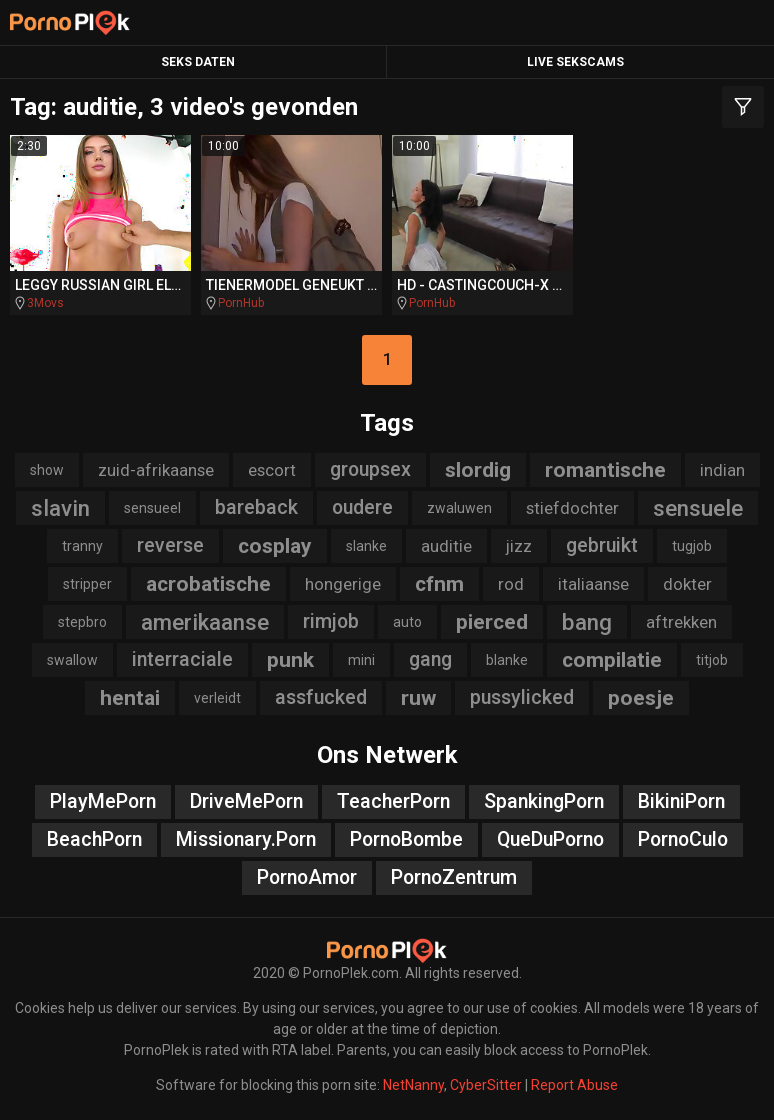 The width and height of the screenshot is (774, 1120). I want to click on reverse, so click(170, 545).